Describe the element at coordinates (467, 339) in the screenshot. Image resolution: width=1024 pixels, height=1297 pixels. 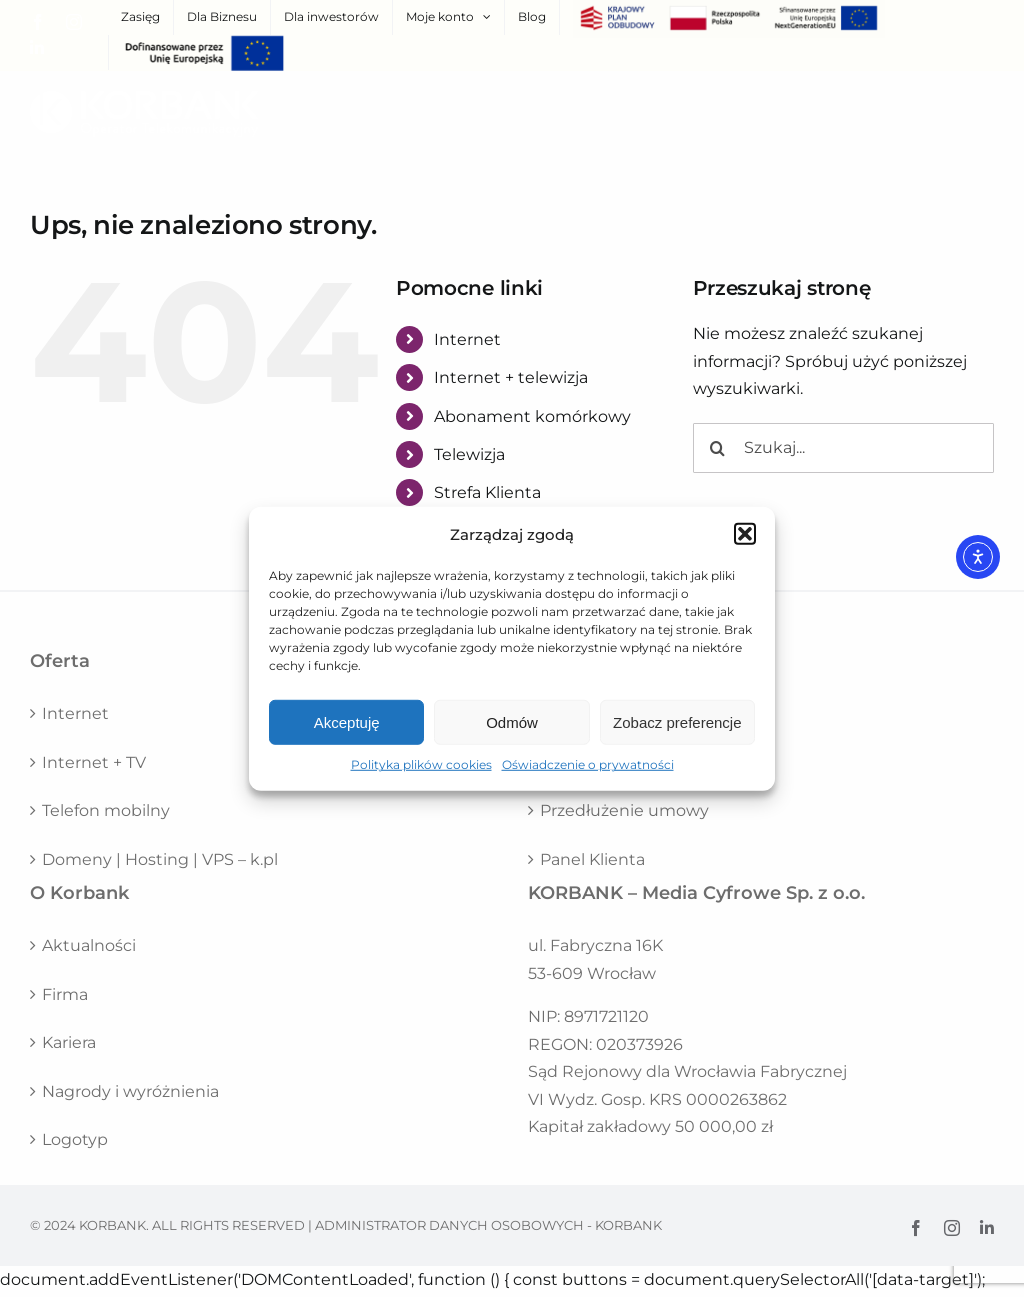
I see `Internet` at that location.